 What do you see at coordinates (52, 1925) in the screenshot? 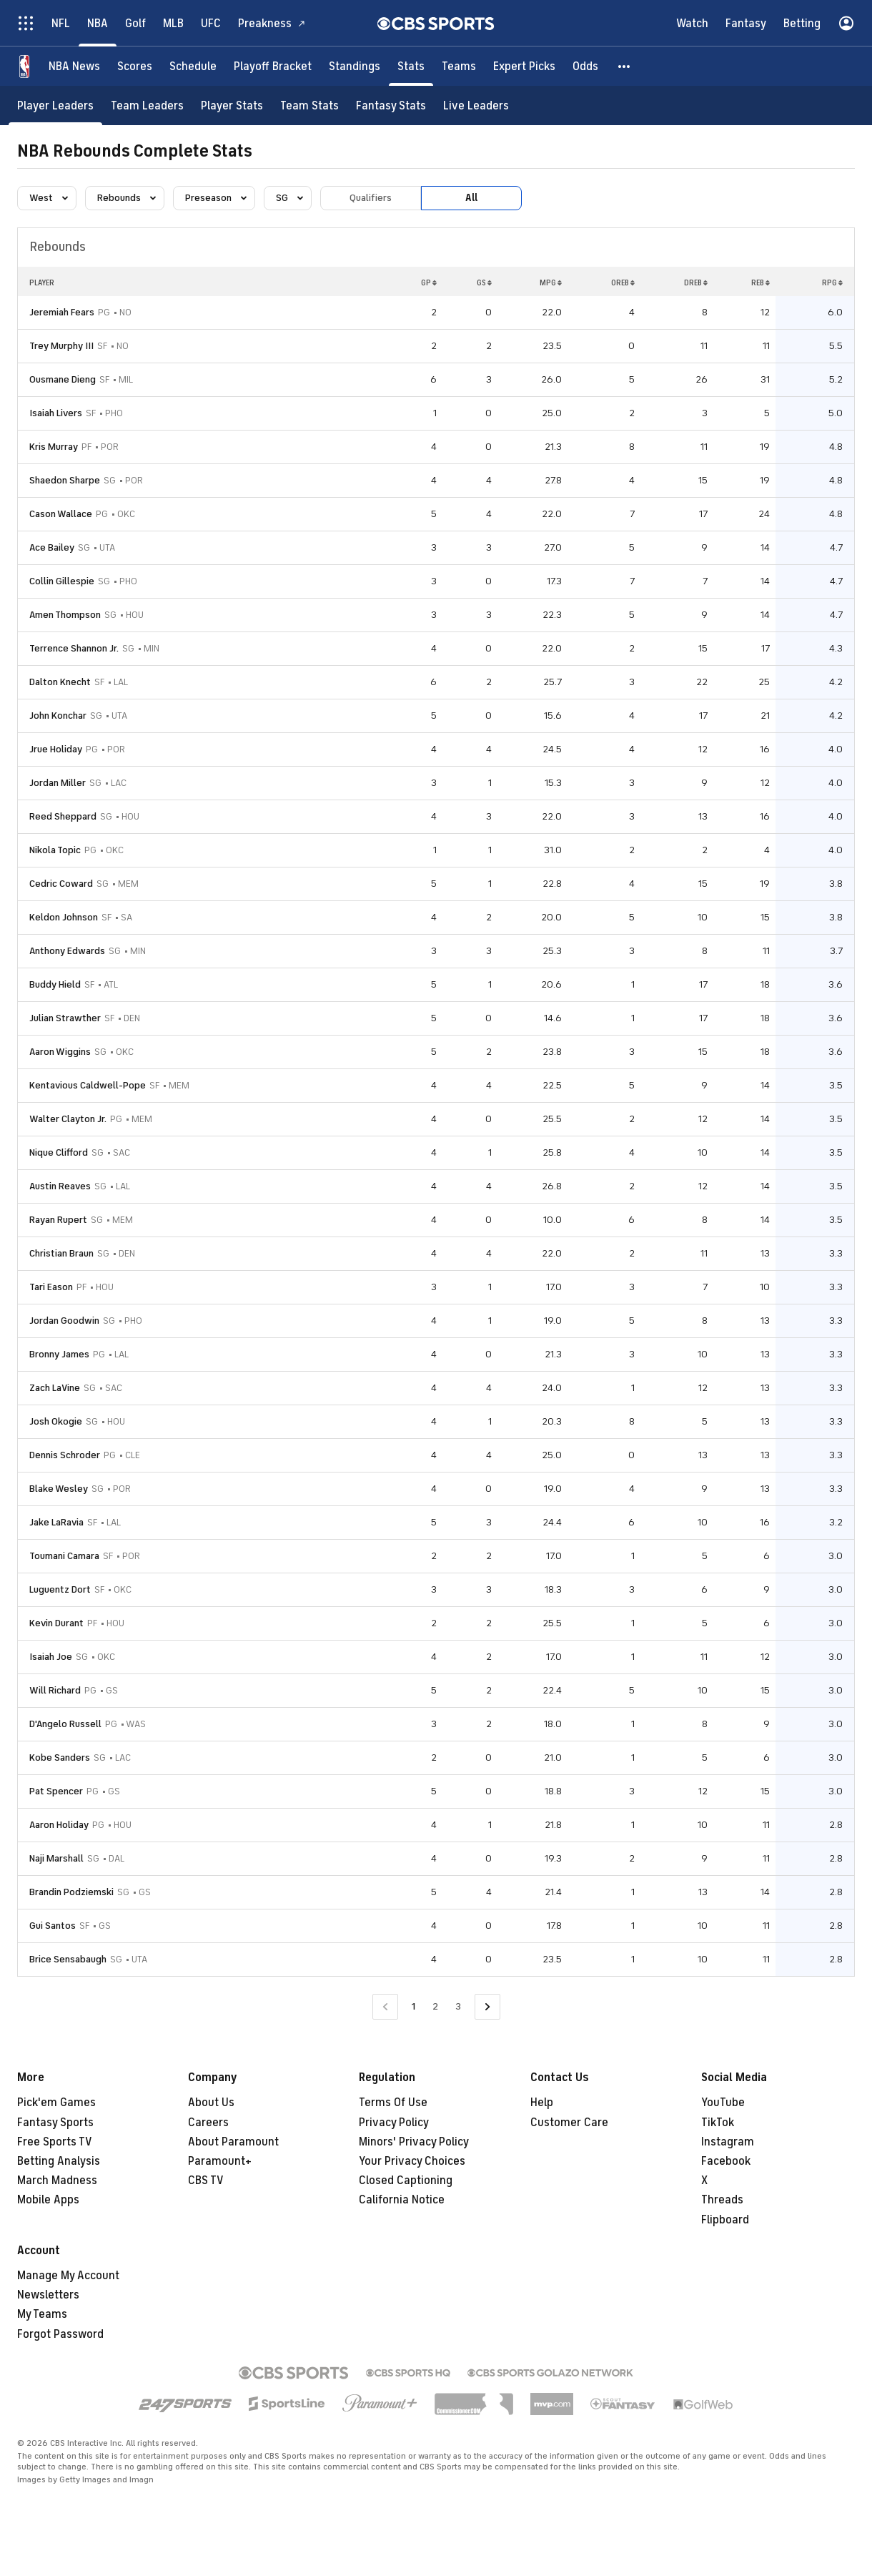
I see `Gui Santos` at bounding box center [52, 1925].